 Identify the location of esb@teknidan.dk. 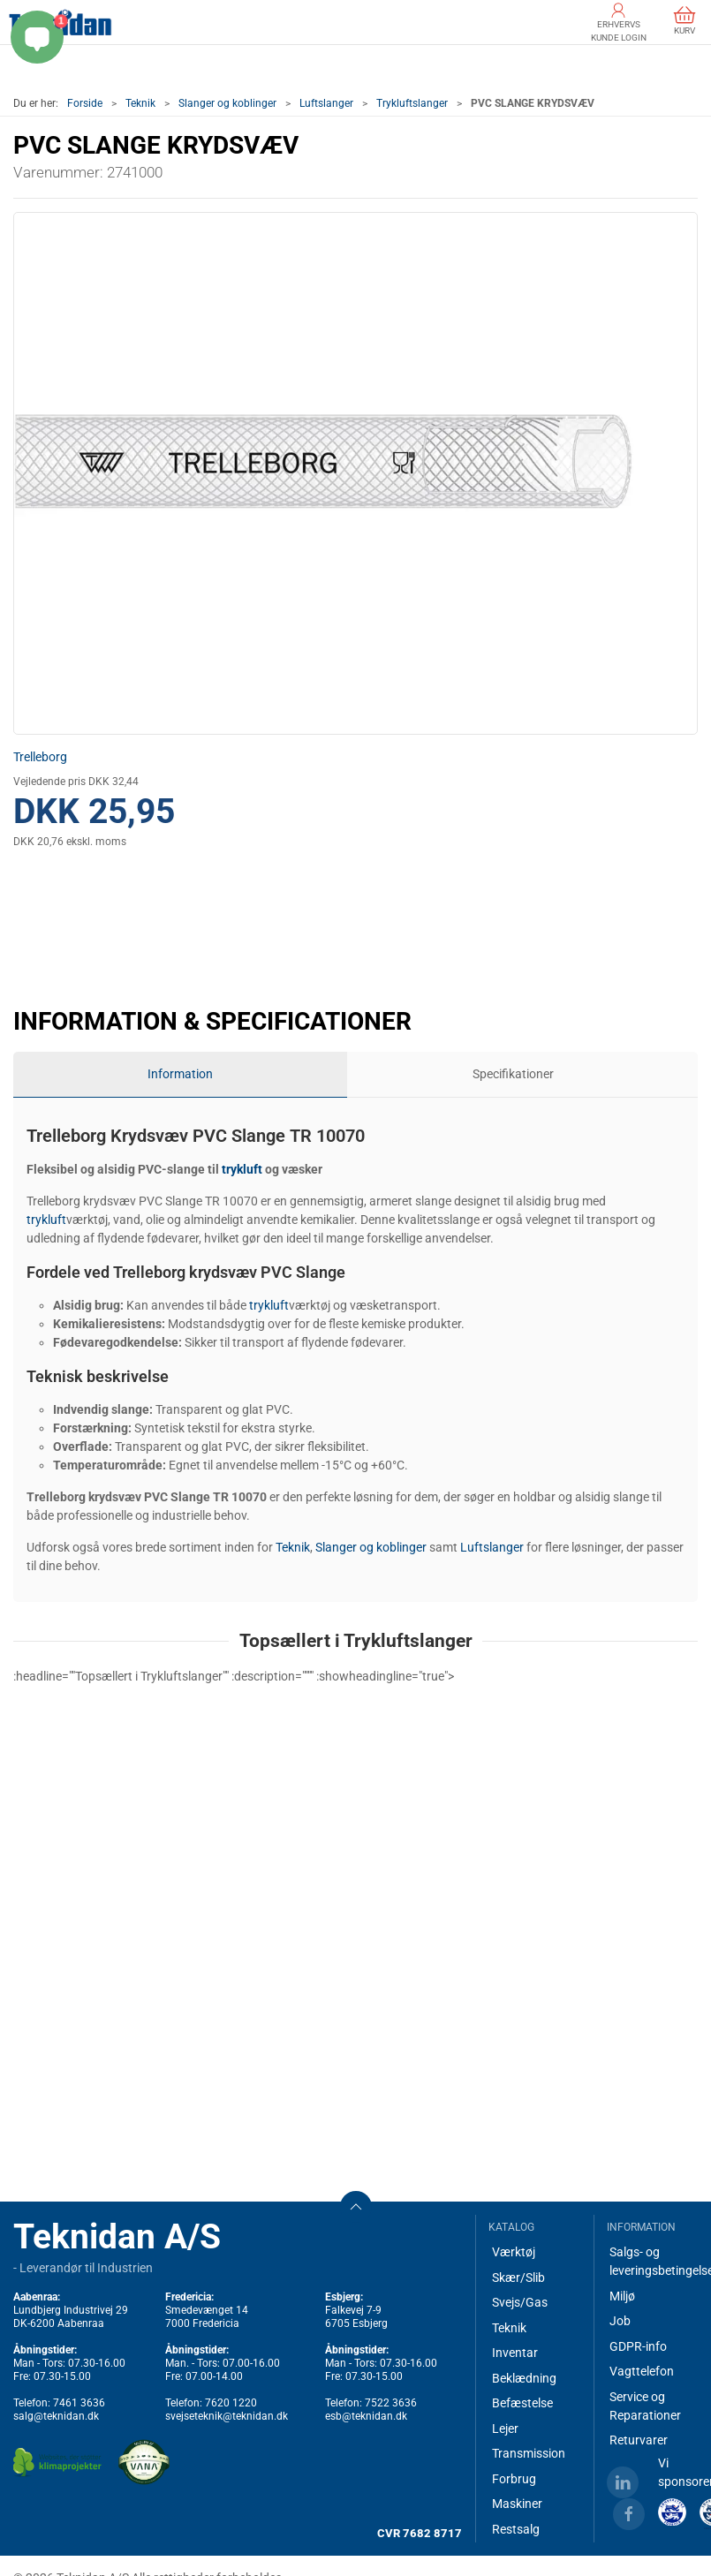
(366, 2416).